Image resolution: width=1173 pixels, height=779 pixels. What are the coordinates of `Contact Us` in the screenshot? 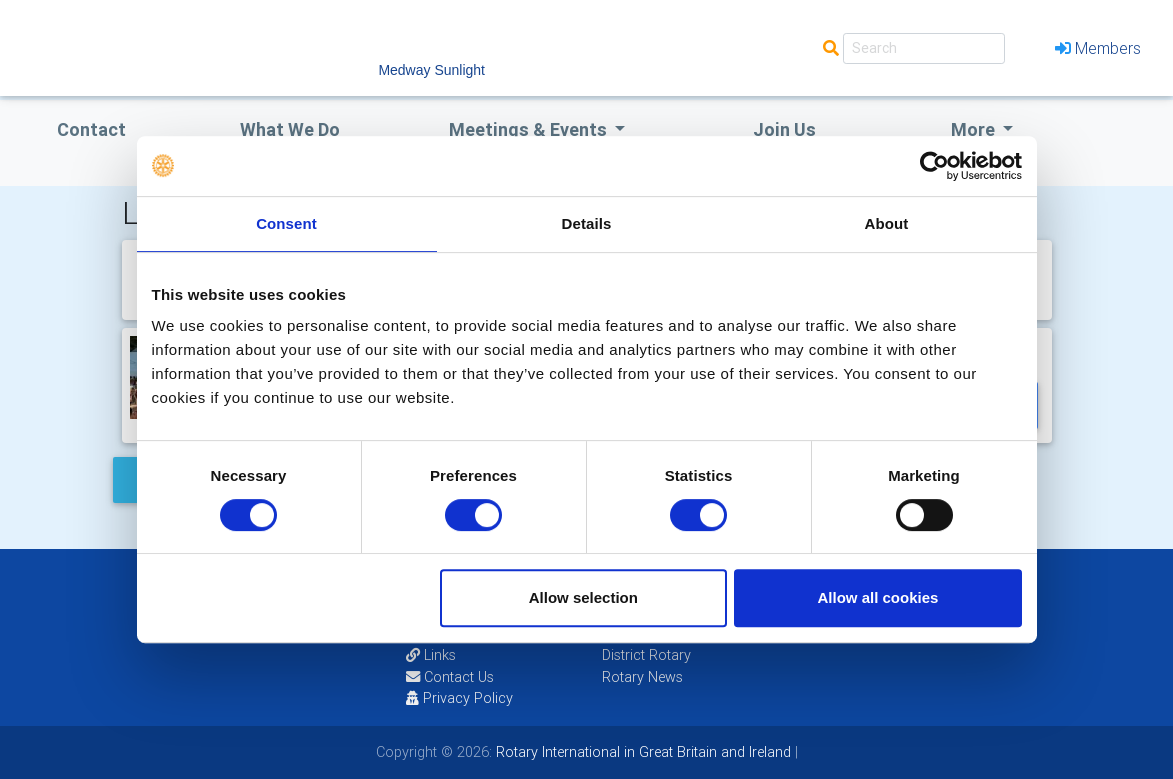 It's located at (450, 677).